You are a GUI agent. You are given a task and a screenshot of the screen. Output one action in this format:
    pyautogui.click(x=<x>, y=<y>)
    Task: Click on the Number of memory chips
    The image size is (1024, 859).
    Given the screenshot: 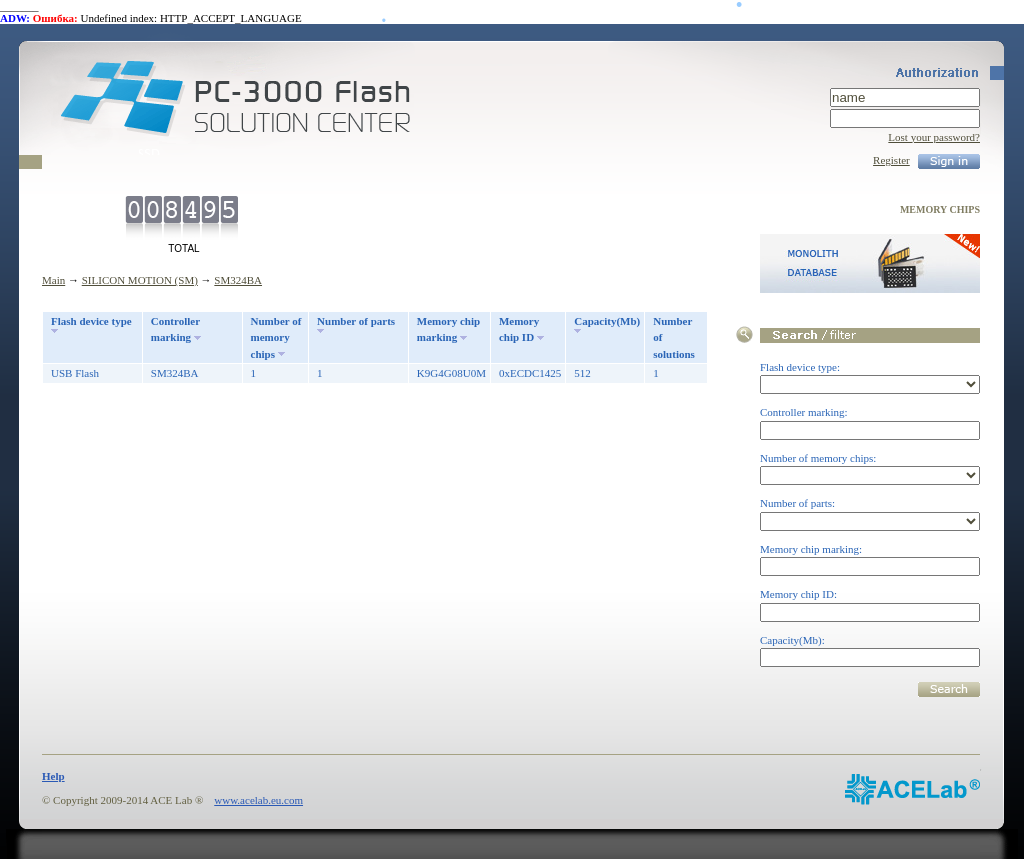 What is the action you would take?
    pyautogui.click(x=276, y=337)
    